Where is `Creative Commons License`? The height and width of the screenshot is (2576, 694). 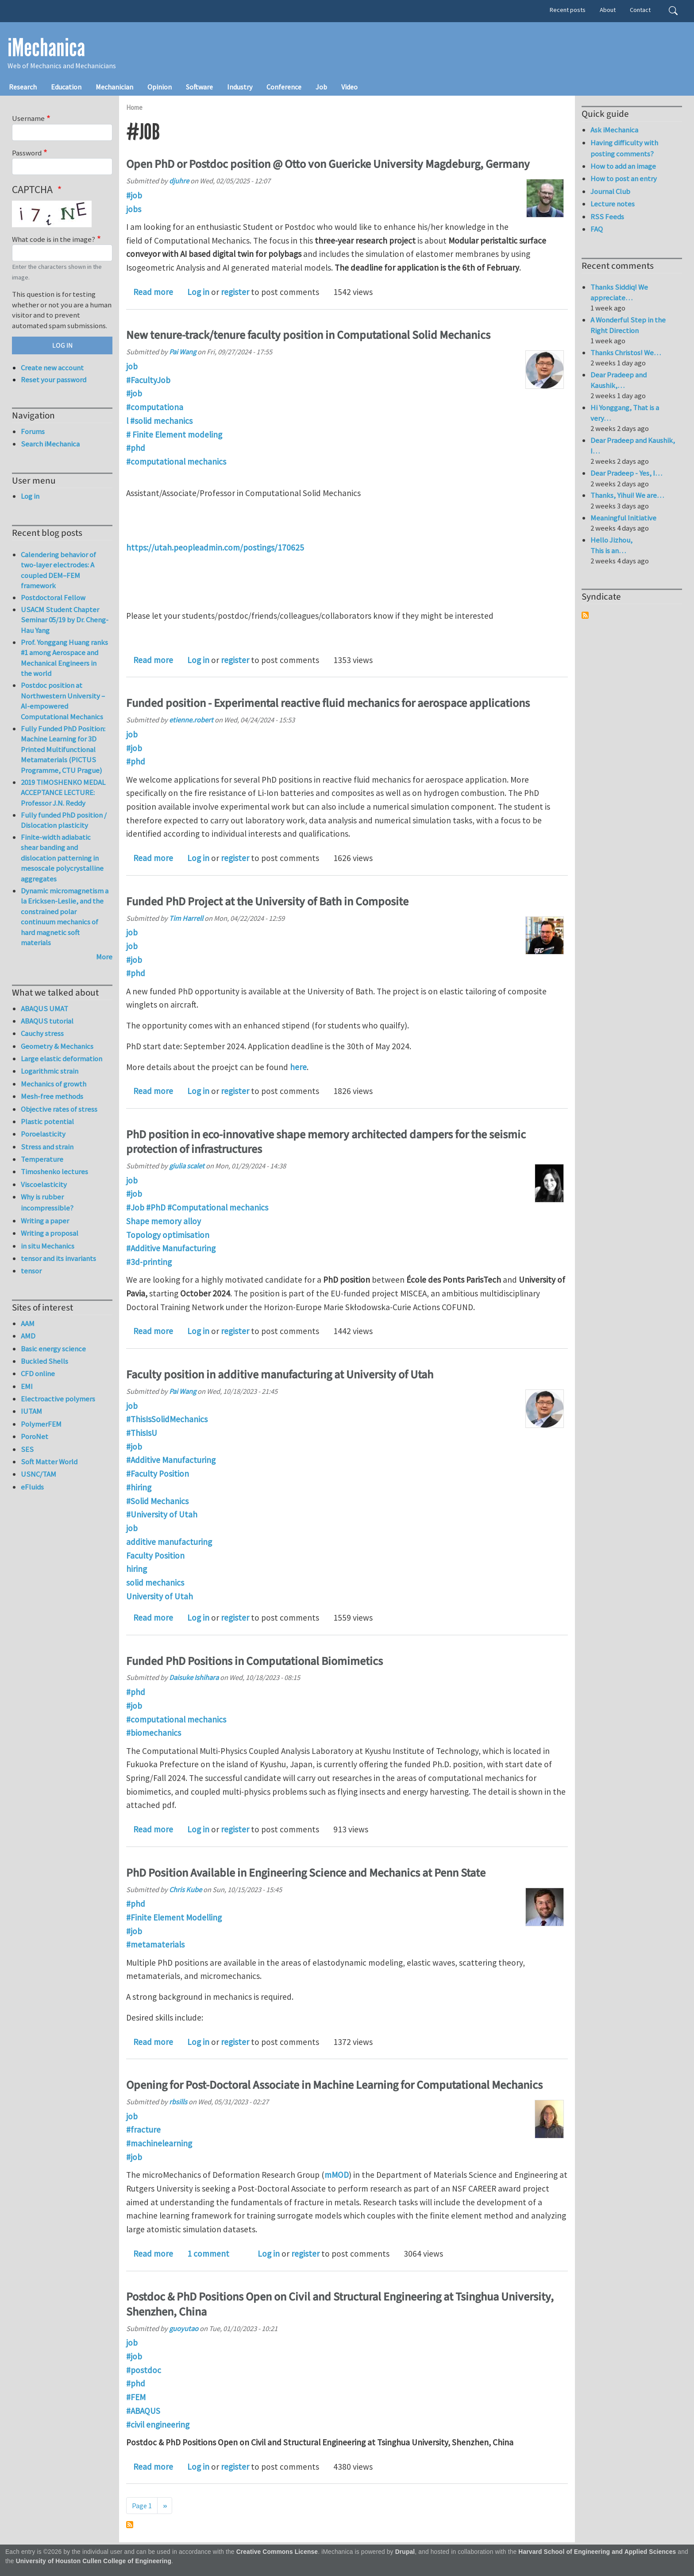
Creative Commons License is located at coordinates (277, 2552).